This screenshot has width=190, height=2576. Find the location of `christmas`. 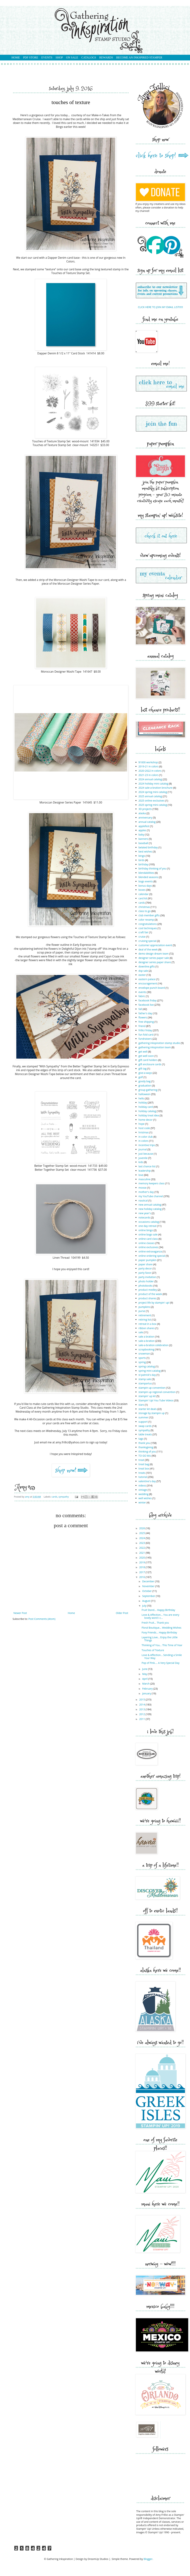

christmas is located at coordinates (144, 907).